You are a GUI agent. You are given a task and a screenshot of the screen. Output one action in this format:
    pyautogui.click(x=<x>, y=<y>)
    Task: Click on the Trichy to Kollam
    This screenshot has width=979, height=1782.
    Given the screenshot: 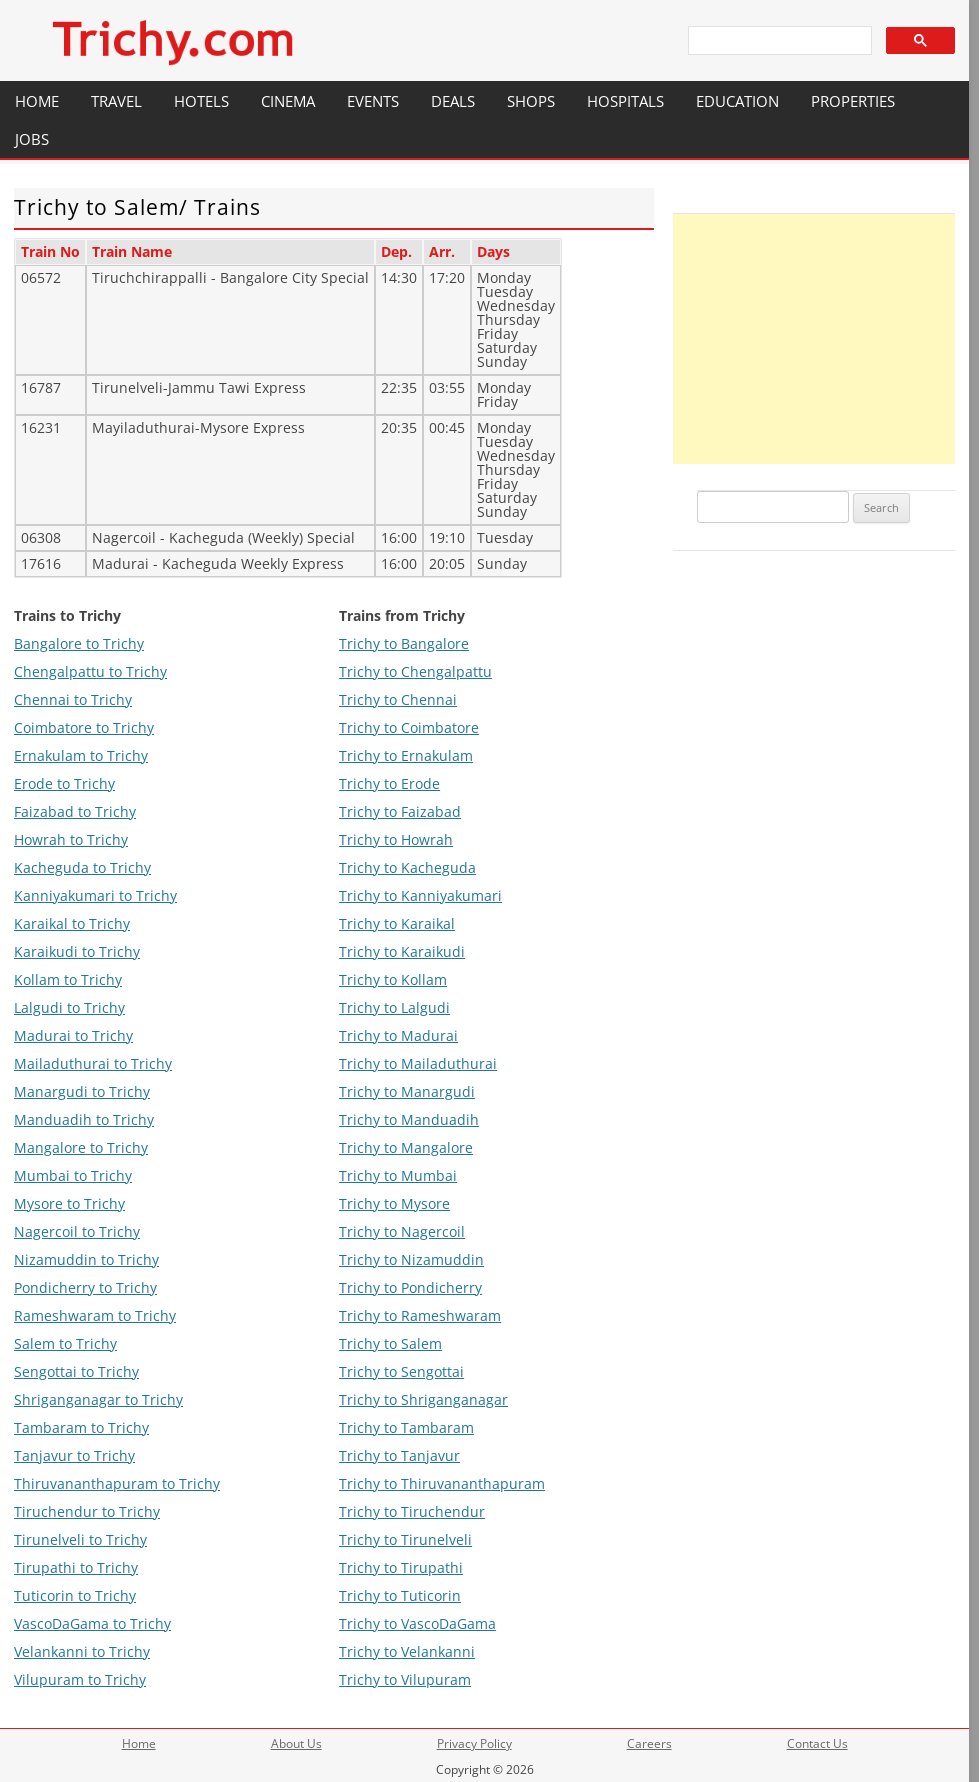 What is the action you would take?
    pyautogui.click(x=393, y=979)
    